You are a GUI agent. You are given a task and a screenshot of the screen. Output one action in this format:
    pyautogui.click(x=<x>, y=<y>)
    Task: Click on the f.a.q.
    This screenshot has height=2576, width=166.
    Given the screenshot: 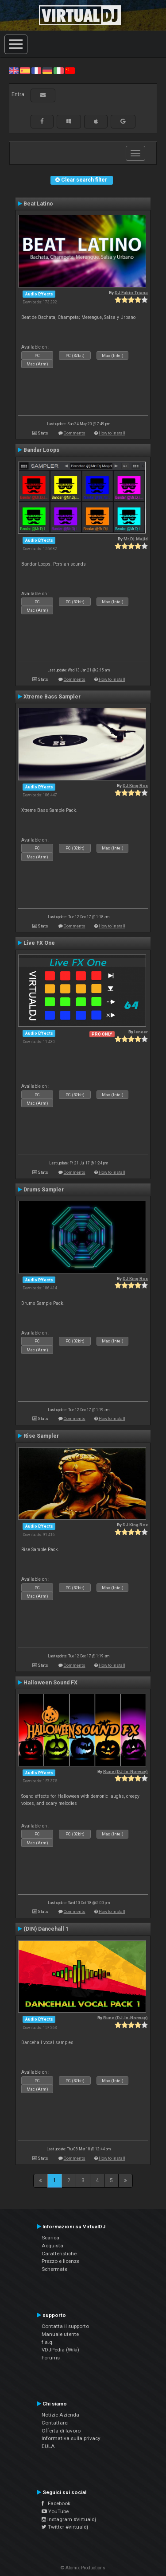 What is the action you would take?
    pyautogui.click(x=48, y=2342)
    